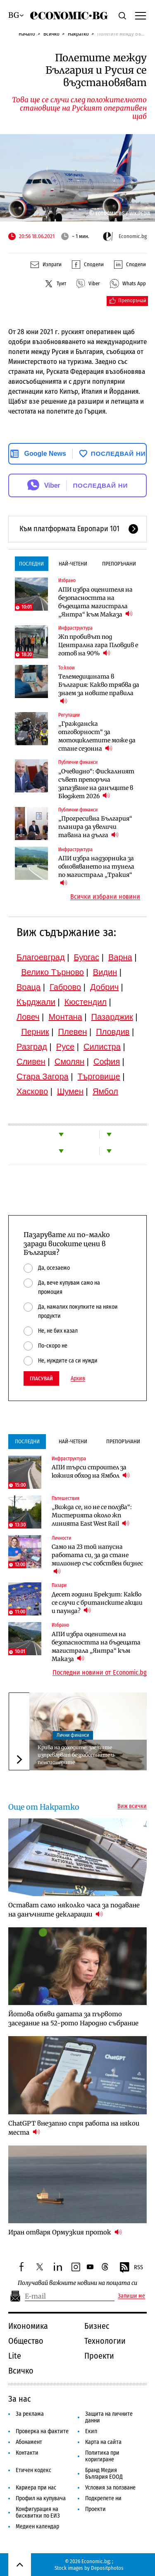 The width and height of the screenshot is (155, 2576). I want to click on Габрово, so click(65, 987).